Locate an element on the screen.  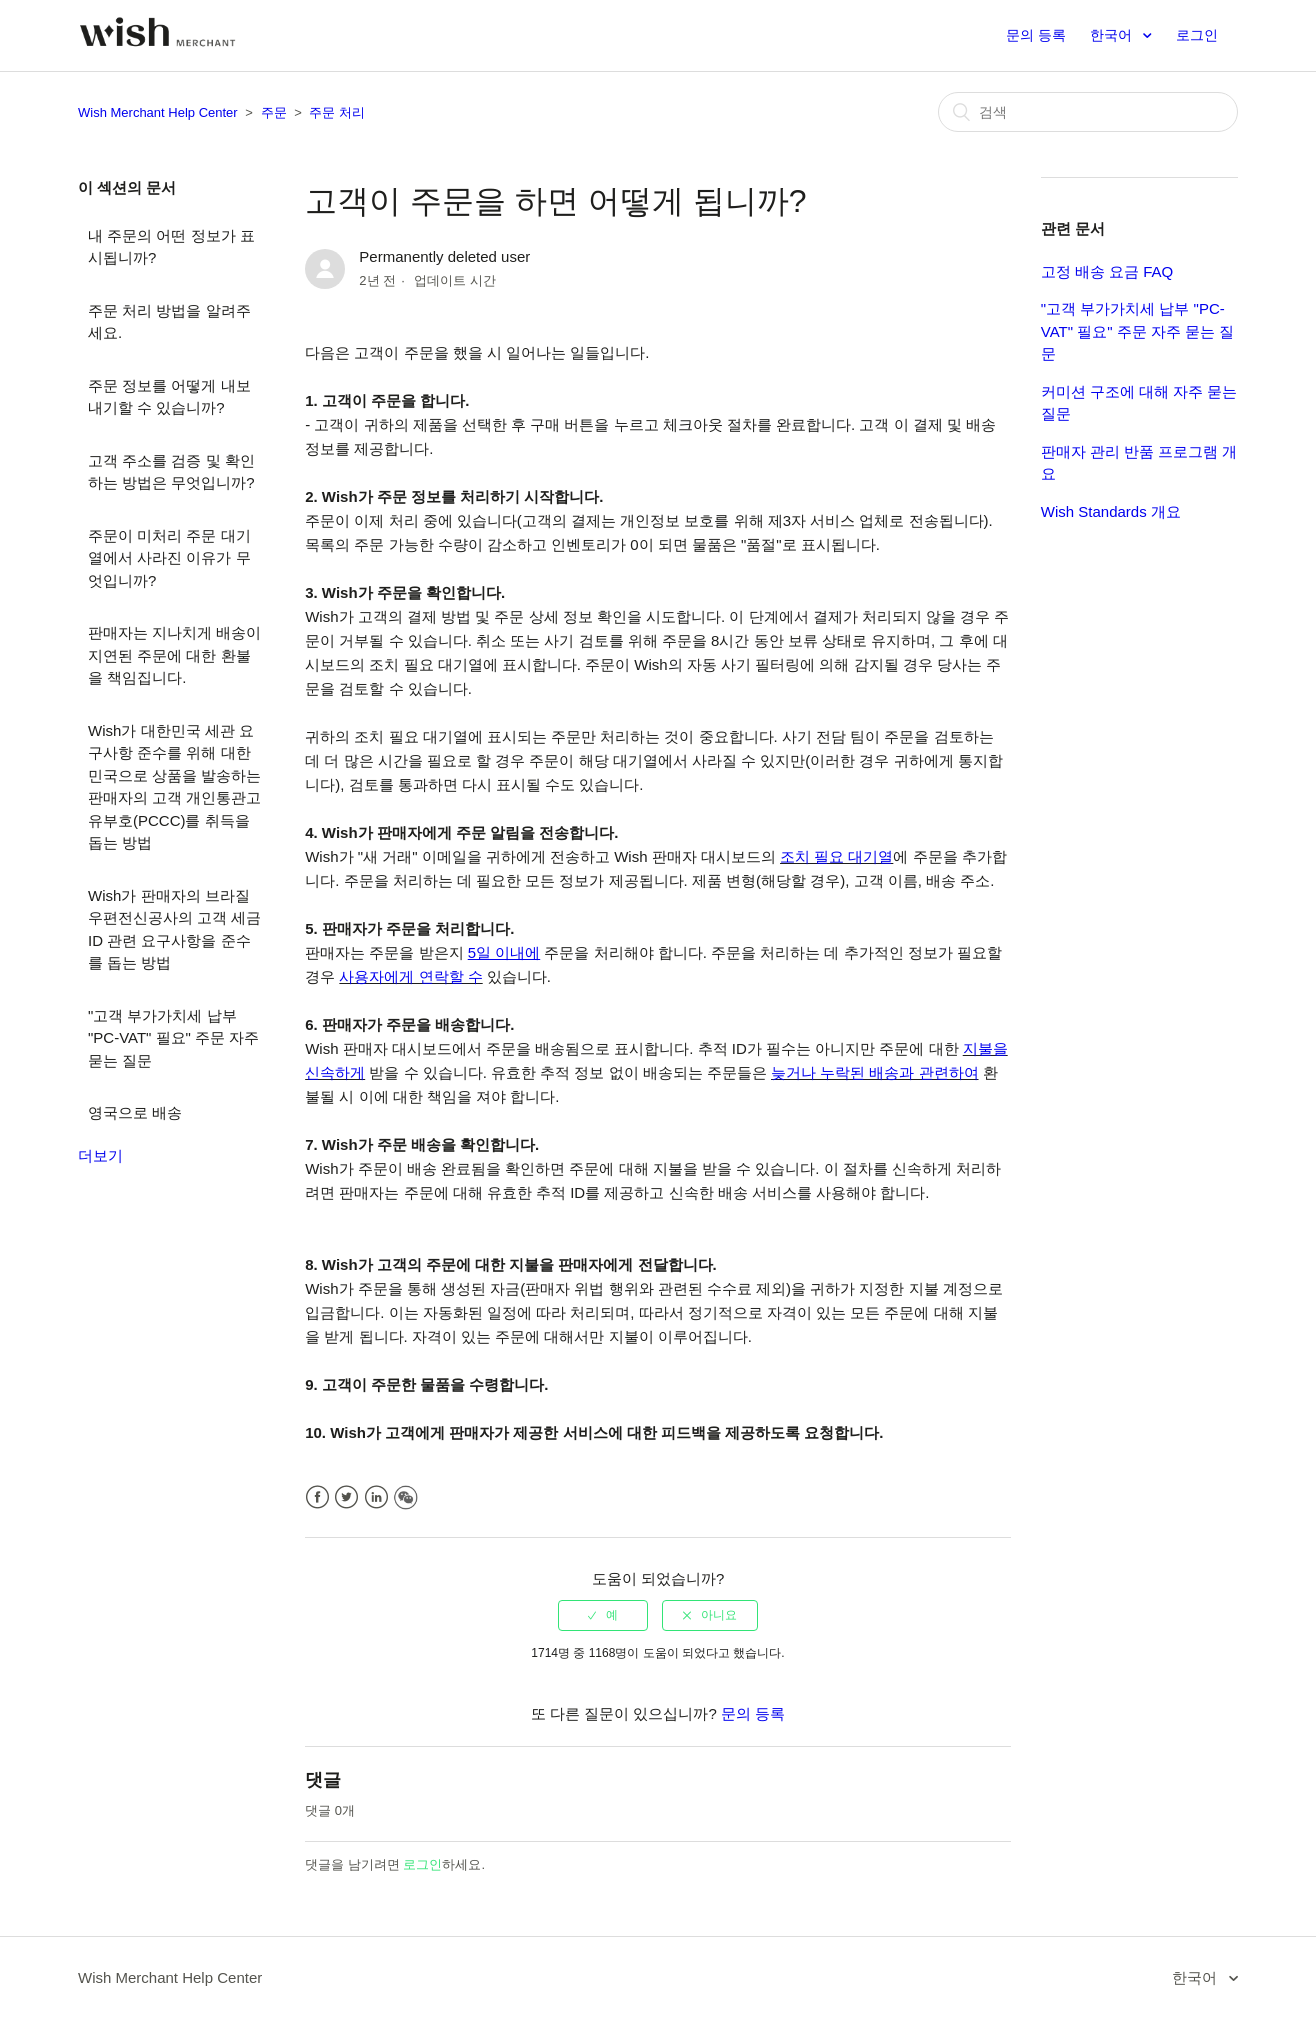
주문 정보를 어떻게 내보내기할 수 있습니까? is located at coordinates (169, 397).